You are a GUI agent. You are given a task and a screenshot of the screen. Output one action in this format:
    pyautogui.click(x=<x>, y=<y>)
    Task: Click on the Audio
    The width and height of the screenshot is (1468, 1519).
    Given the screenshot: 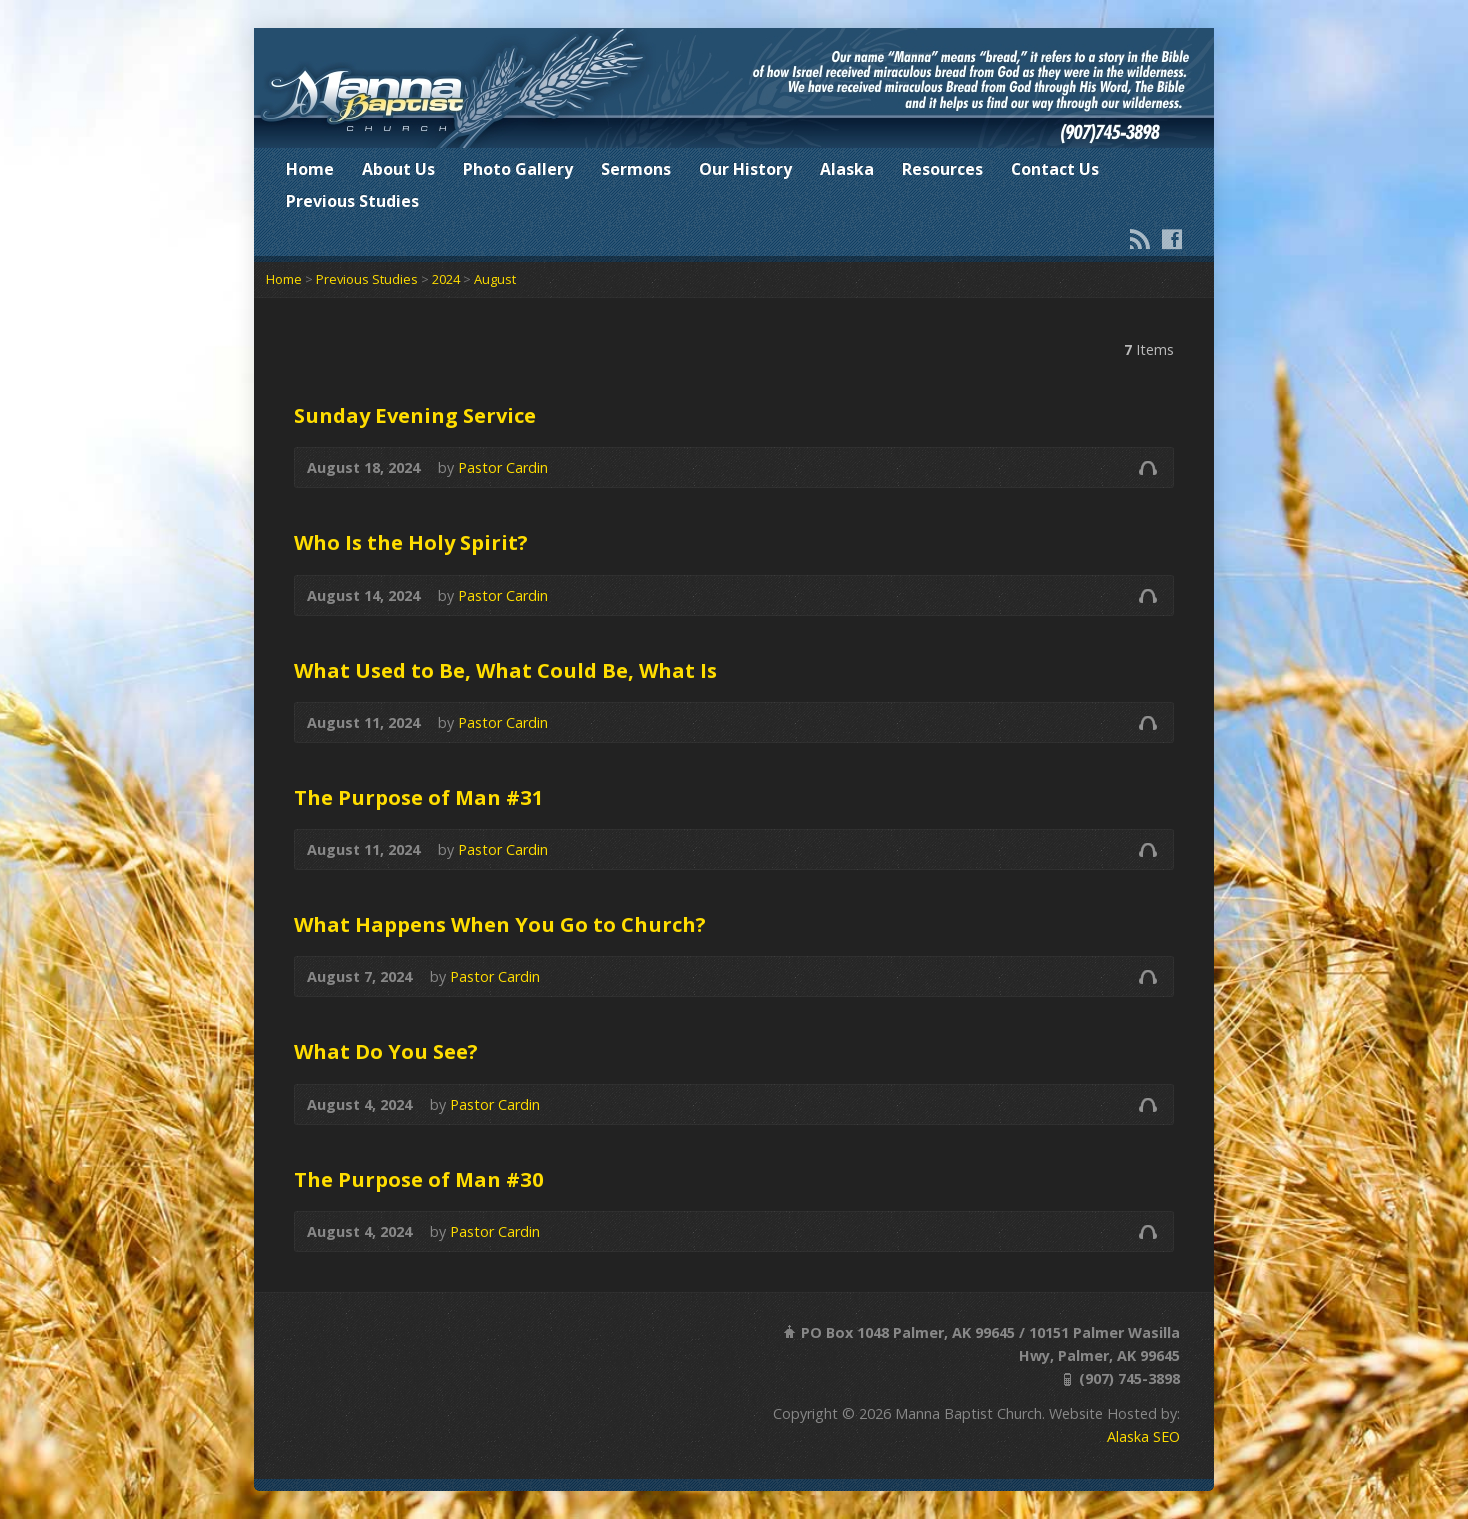 What is the action you would take?
    pyautogui.click(x=1147, y=467)
    